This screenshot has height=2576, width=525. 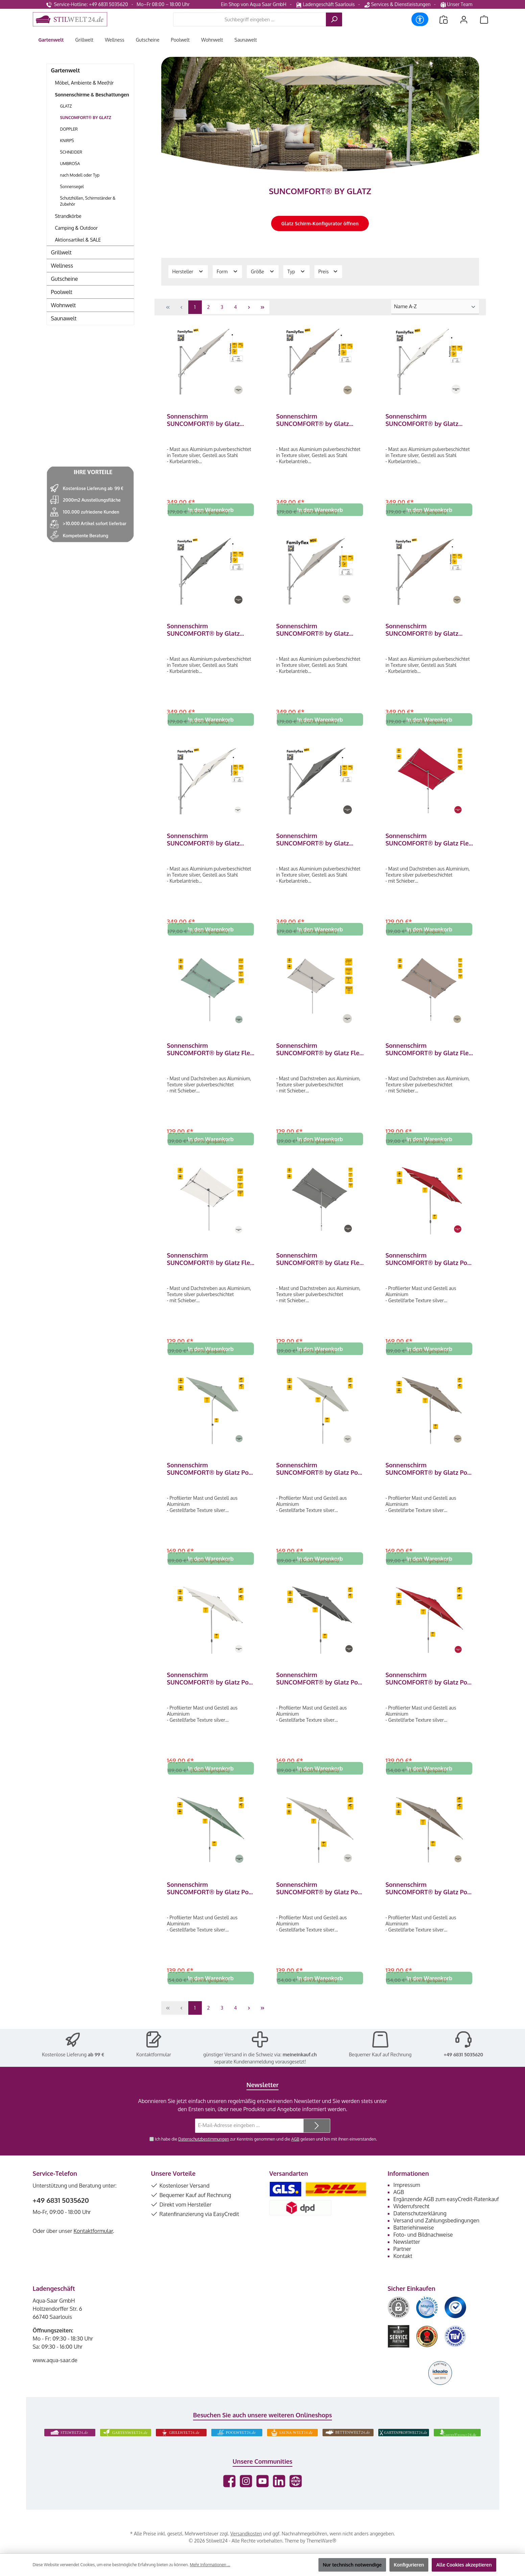 What do you see at coordinates (352, 2565) in the screenshot?
I see `Nur technisch notwendige` at bounding box center [352, 2565].